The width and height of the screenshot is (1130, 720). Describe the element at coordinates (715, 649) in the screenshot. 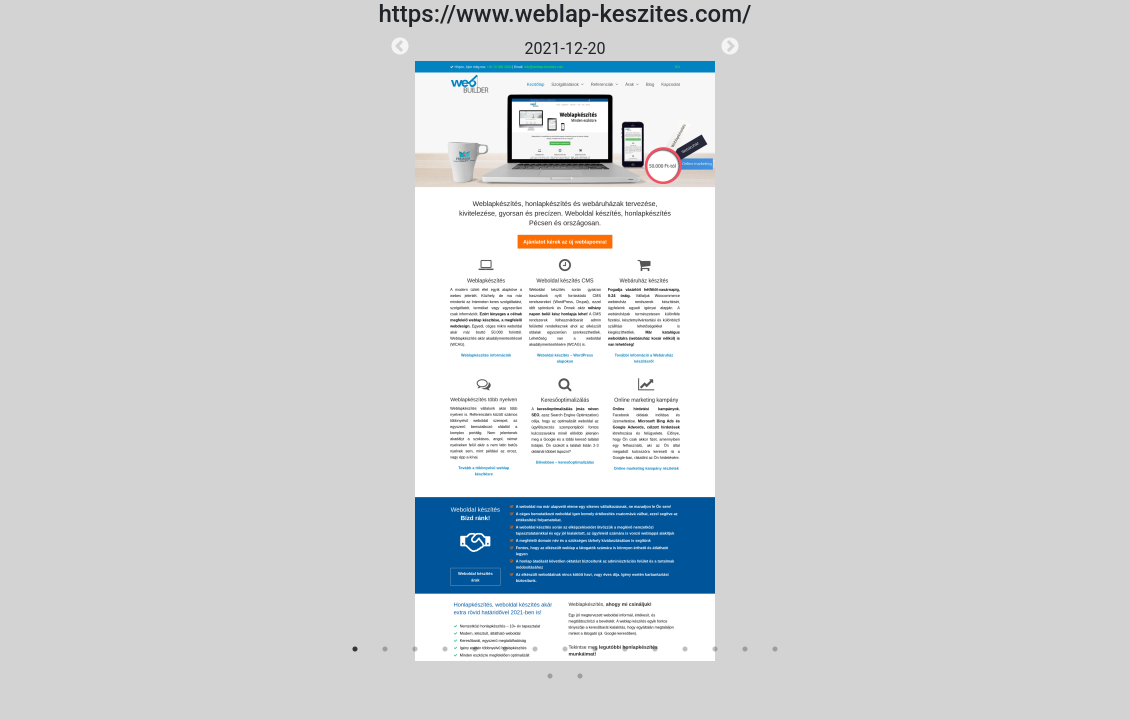

I see `13 [tab]` at that location.